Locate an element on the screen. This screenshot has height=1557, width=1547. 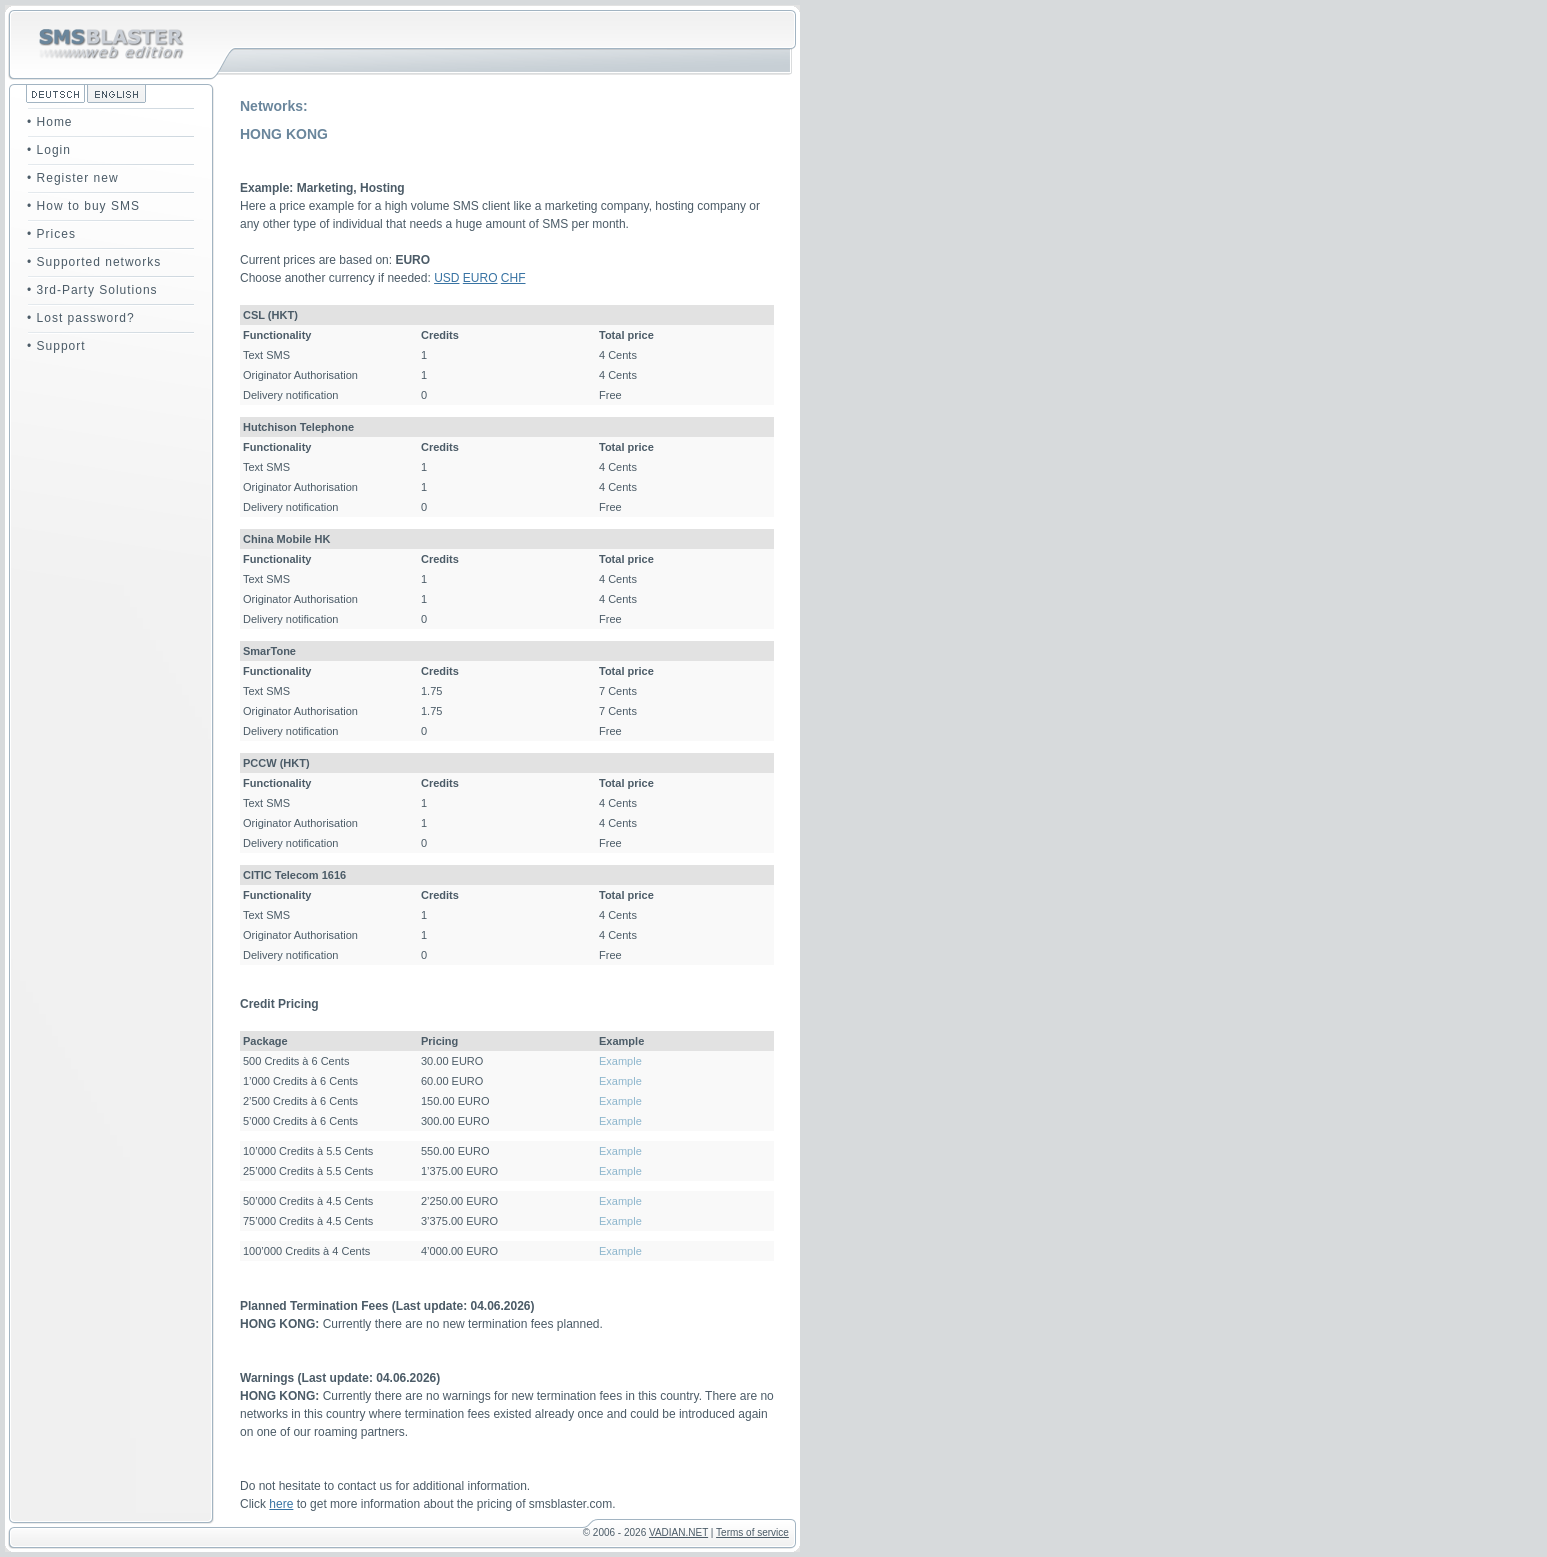
Example is located at coordinates (620, 1061).